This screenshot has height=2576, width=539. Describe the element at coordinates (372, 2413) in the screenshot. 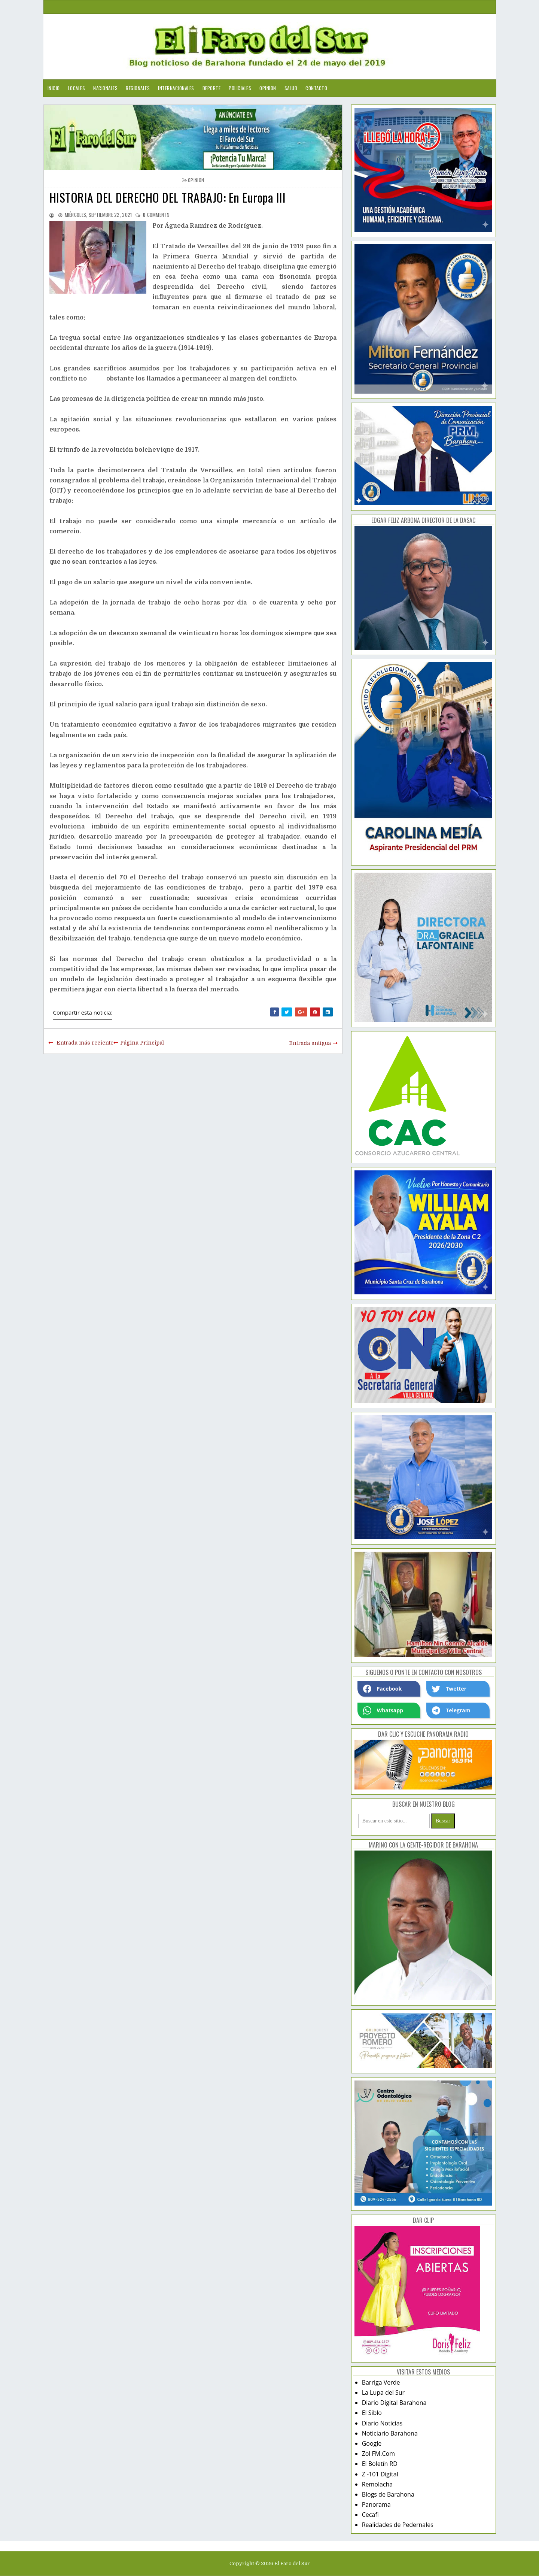

I see `El Siblo` at that location.